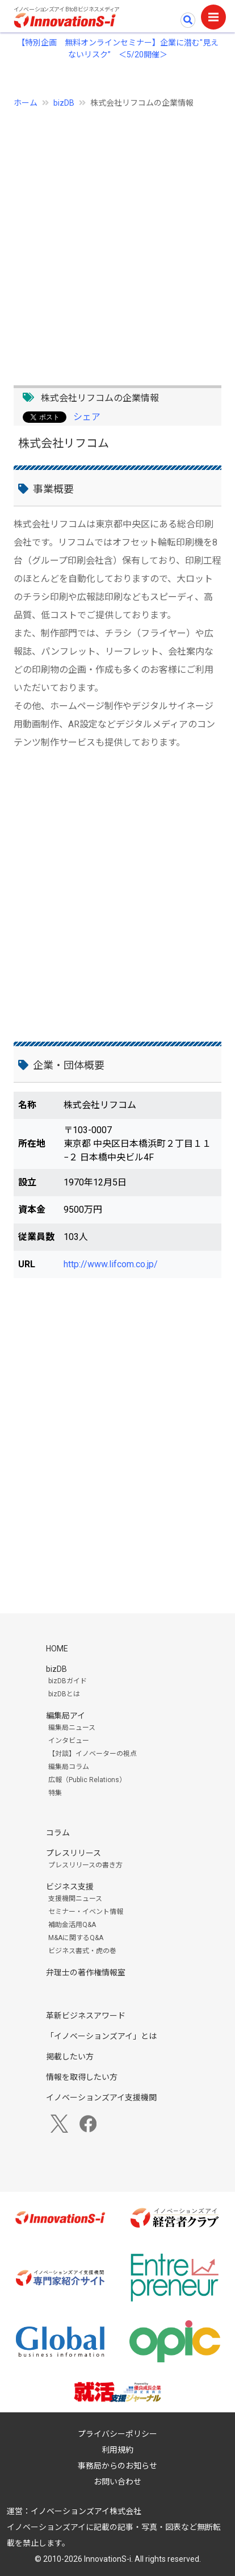 The height and width of the screenshot is (2576, 235). Describe the element at coordinates (70, 1886) in the screenshot. I see `ビジネス支援` at that location.